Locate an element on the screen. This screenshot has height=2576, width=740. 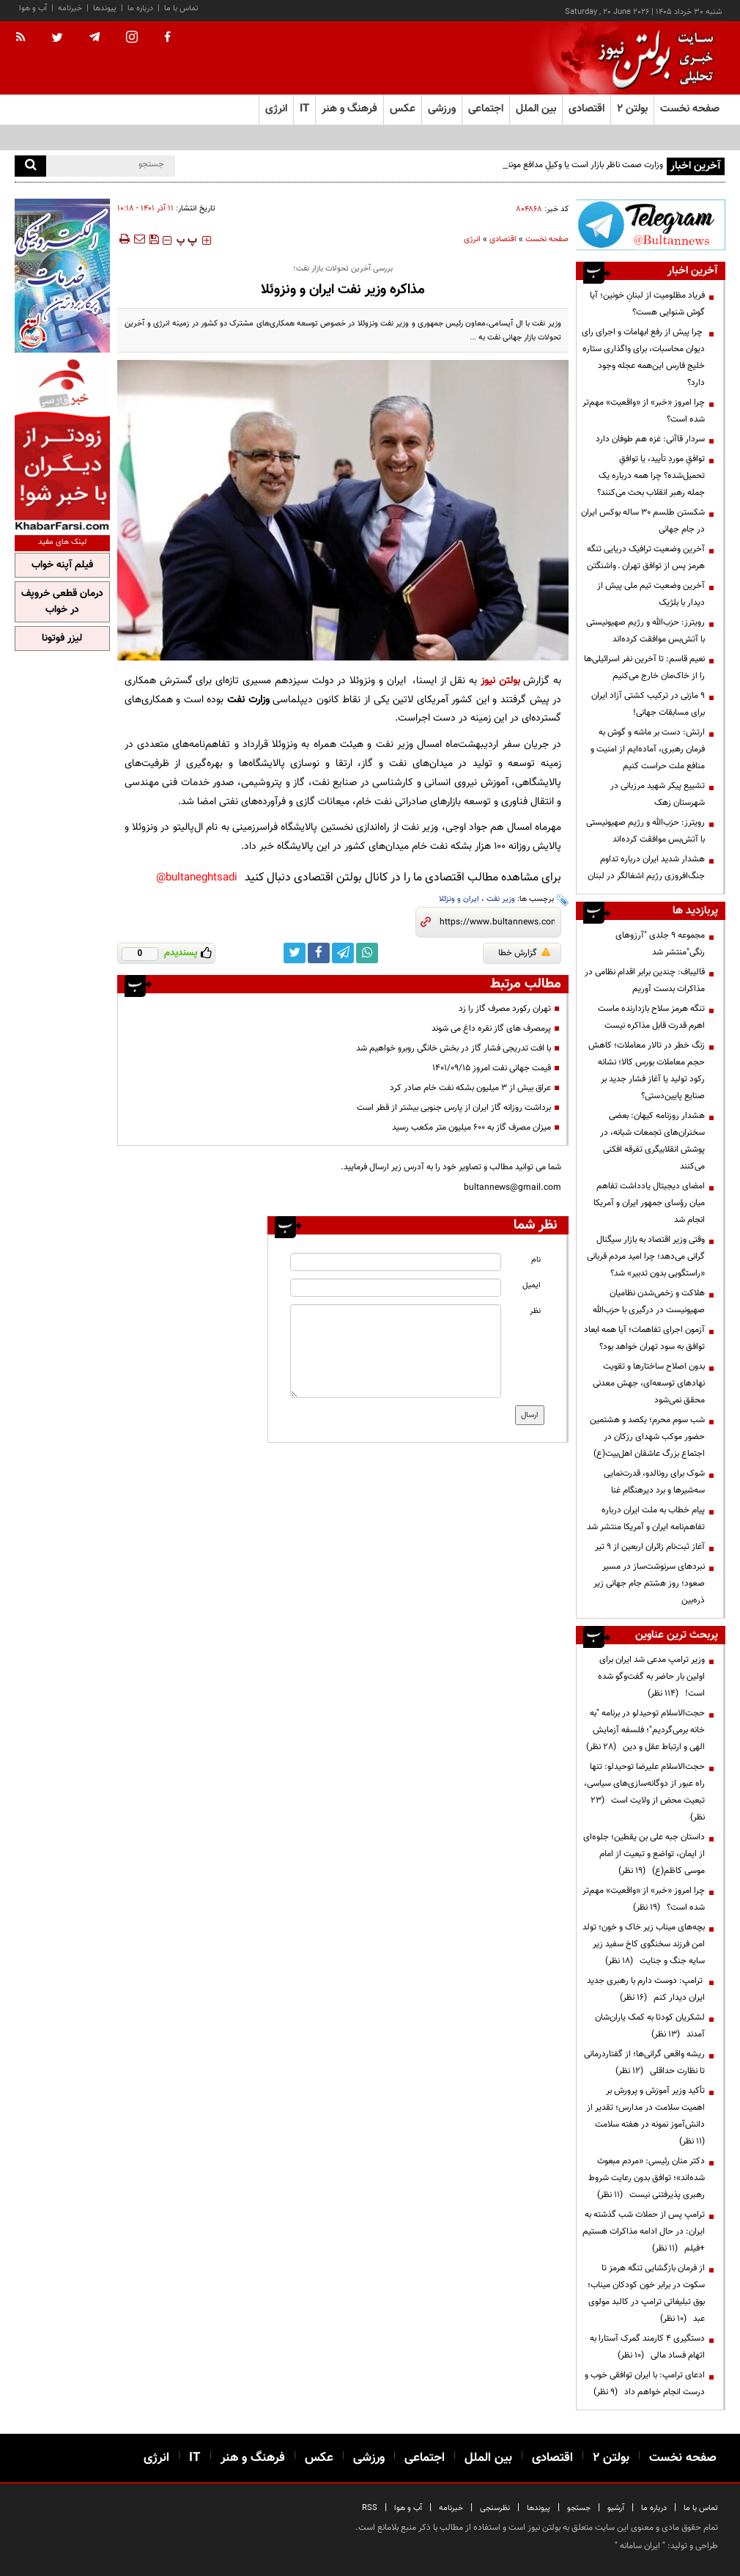
با افت تدریجی فشار گاز در بخش خانگی روبرو خواهیم شد is located at coordinates (453, 1048).